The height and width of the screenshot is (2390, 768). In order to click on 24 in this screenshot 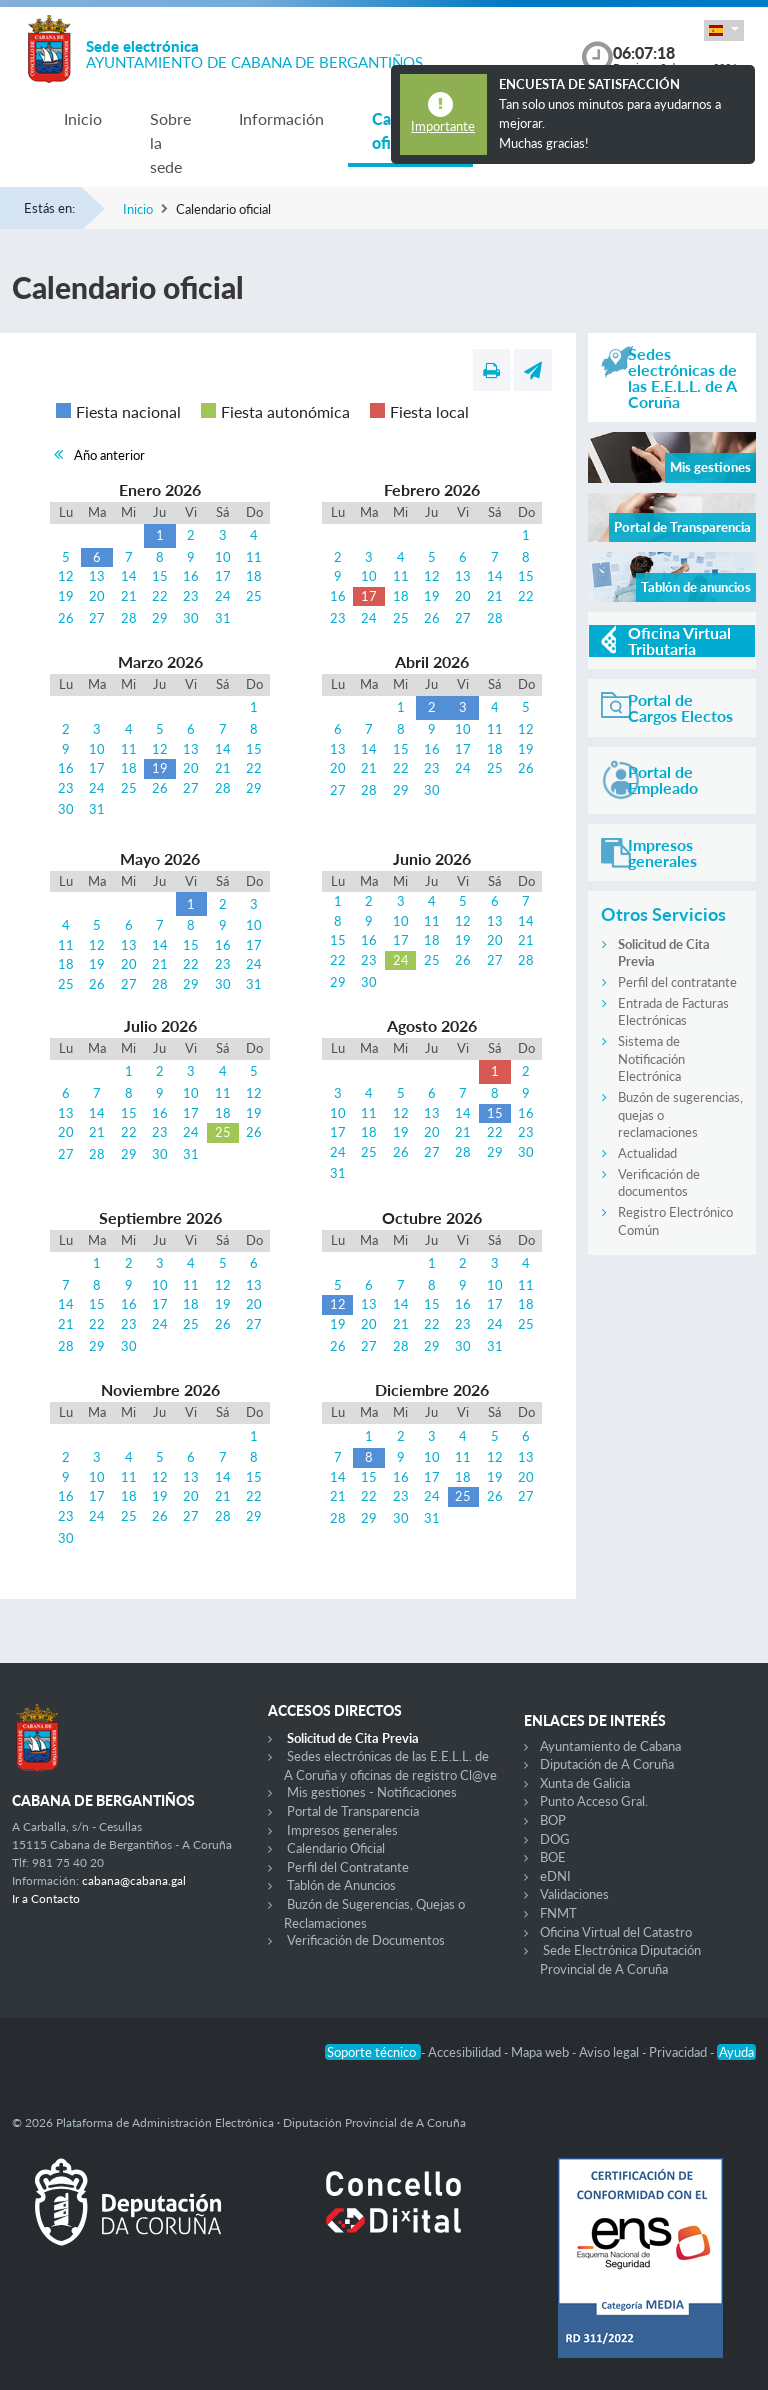, I will do `click(223, 596)`.